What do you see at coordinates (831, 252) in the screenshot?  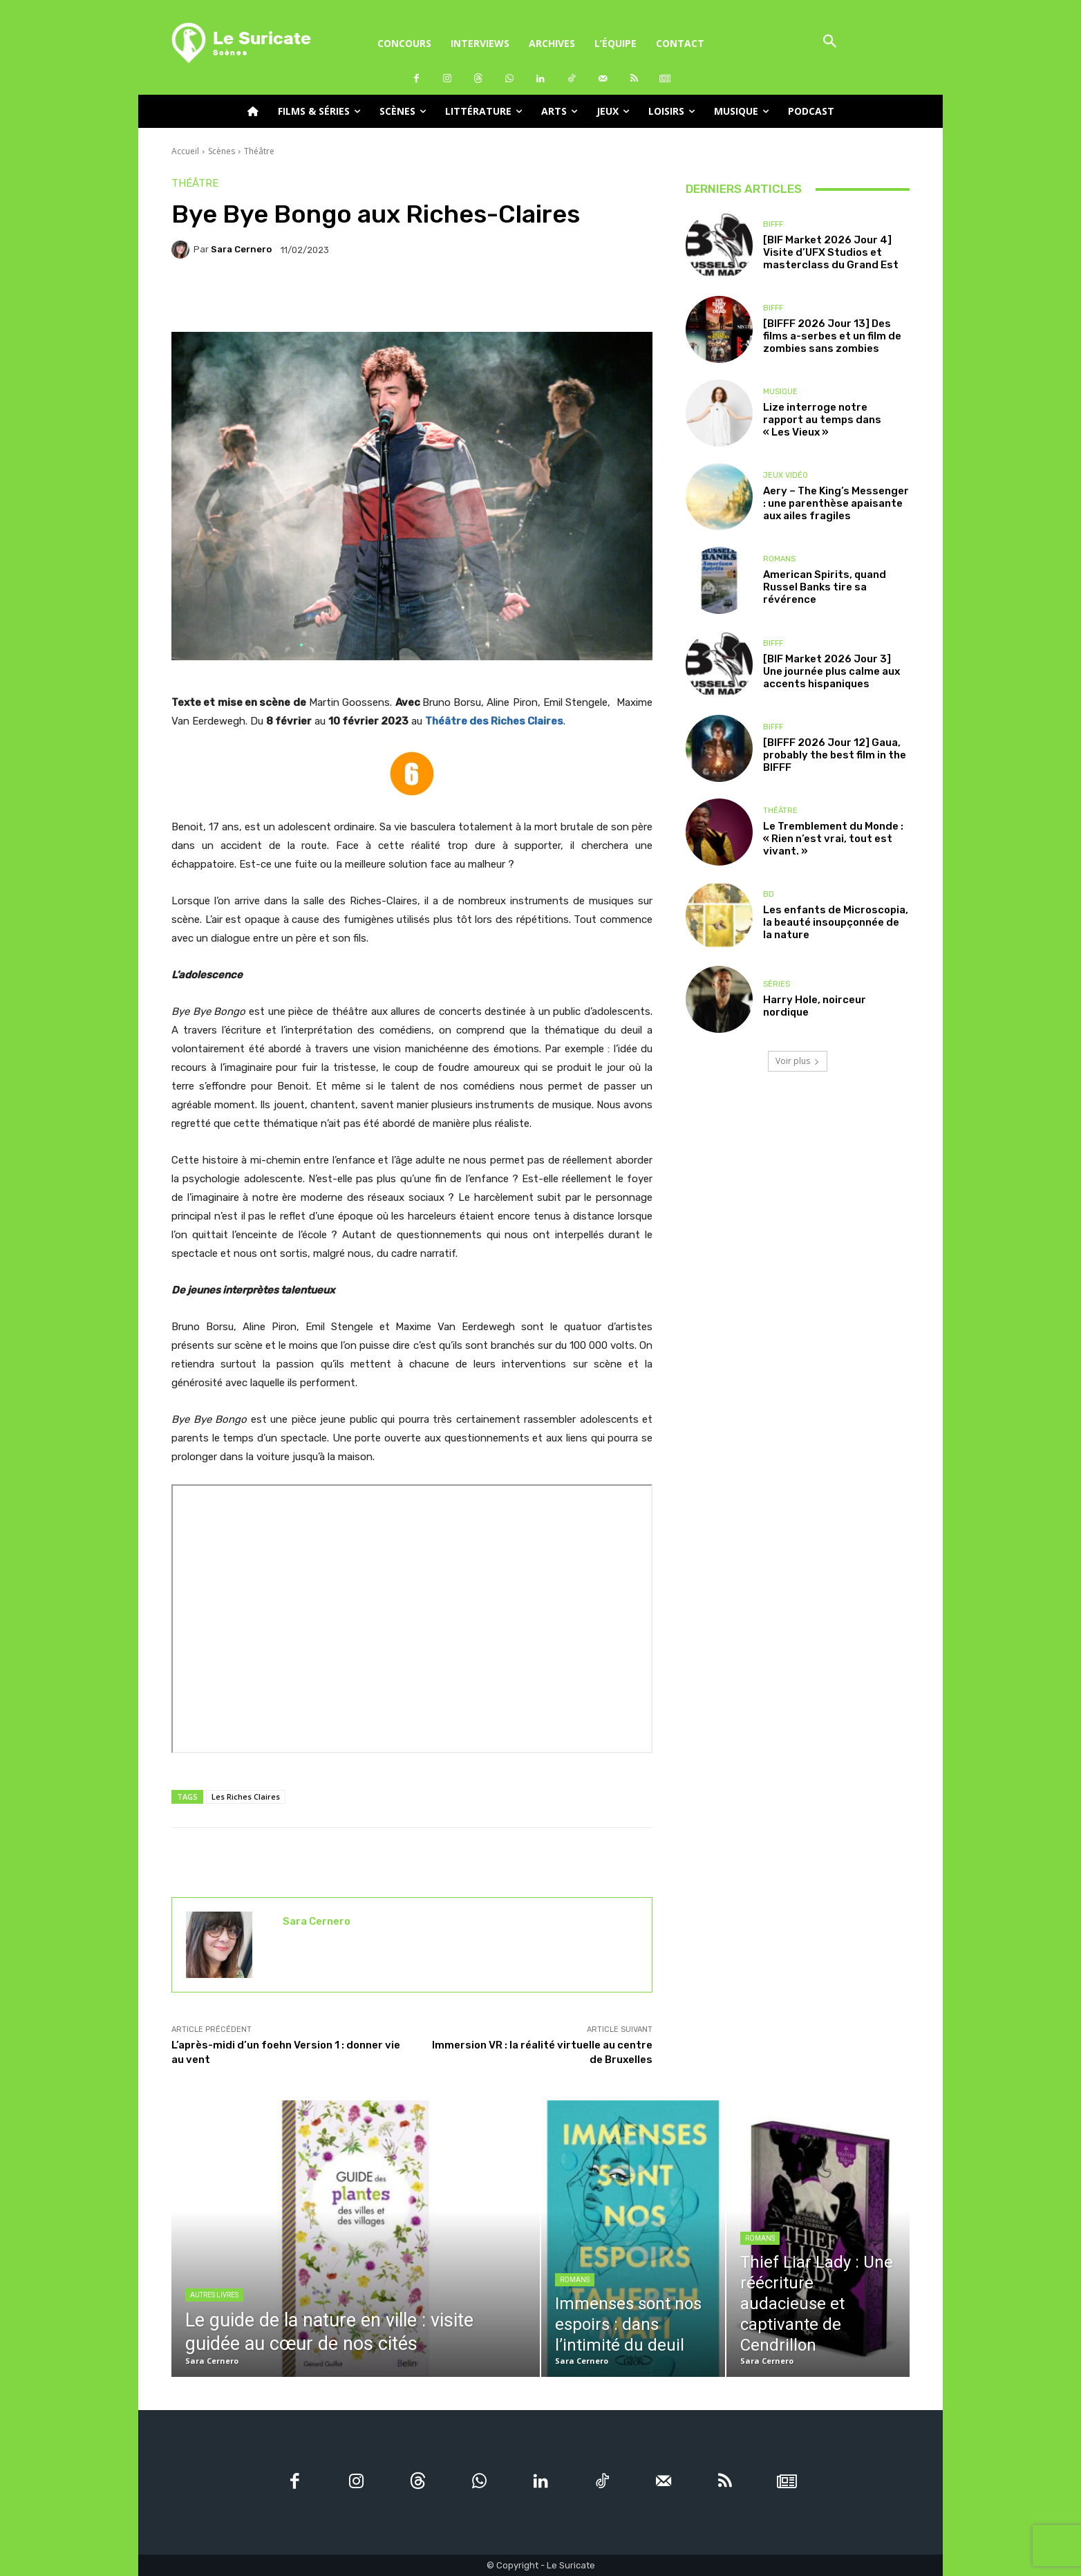 I see `[BIF Market 2026 Jour 4] Visite d’UFX Studios et masterclass du Grand Est` at bounding box center [831, 252].